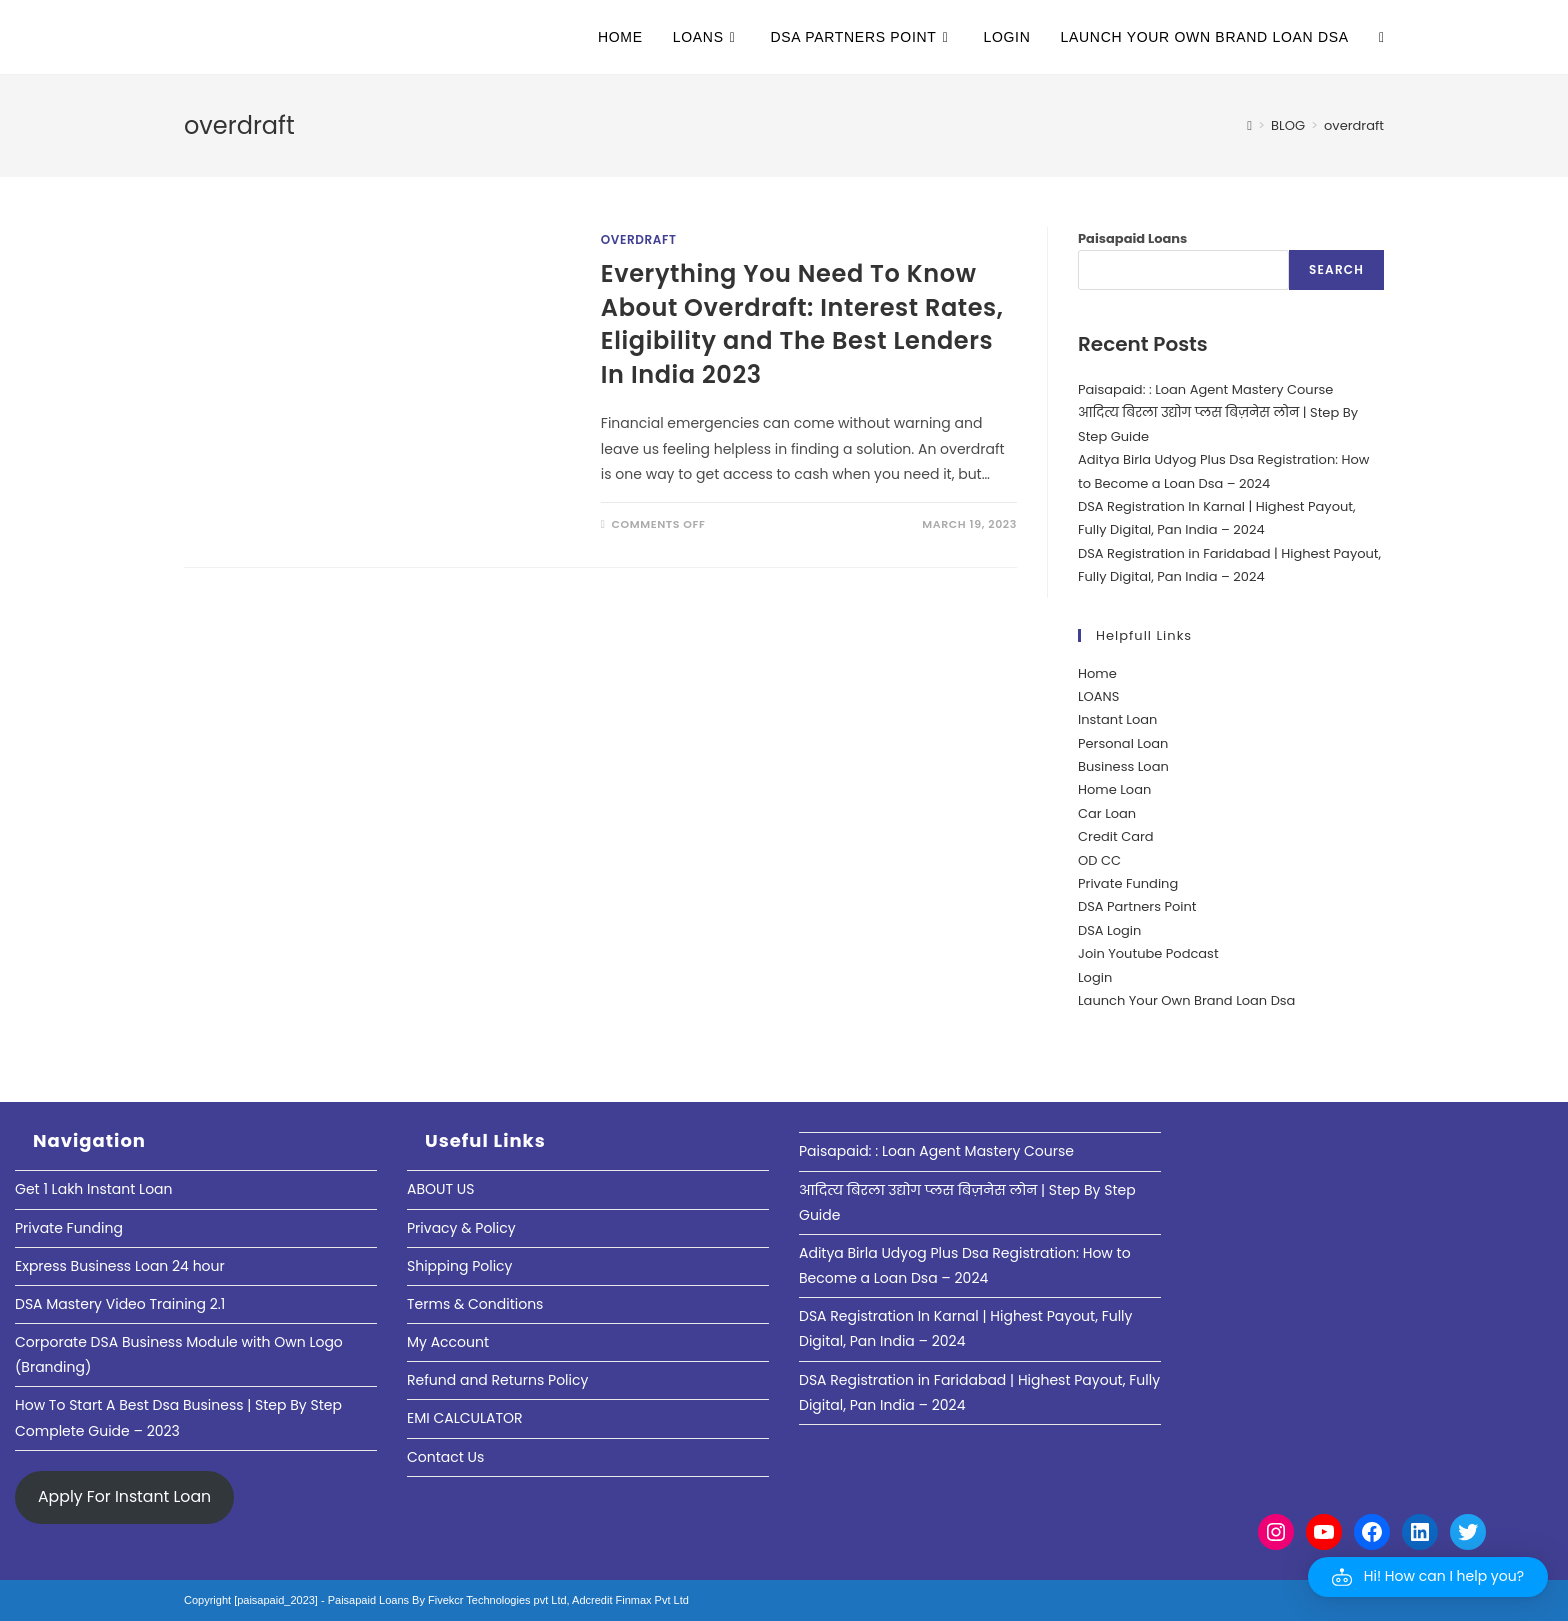  What do you see at coordinates (1132, 238) in the screenshot?
I see `Paisapaid Loans` at bounding box center [1132, 238].